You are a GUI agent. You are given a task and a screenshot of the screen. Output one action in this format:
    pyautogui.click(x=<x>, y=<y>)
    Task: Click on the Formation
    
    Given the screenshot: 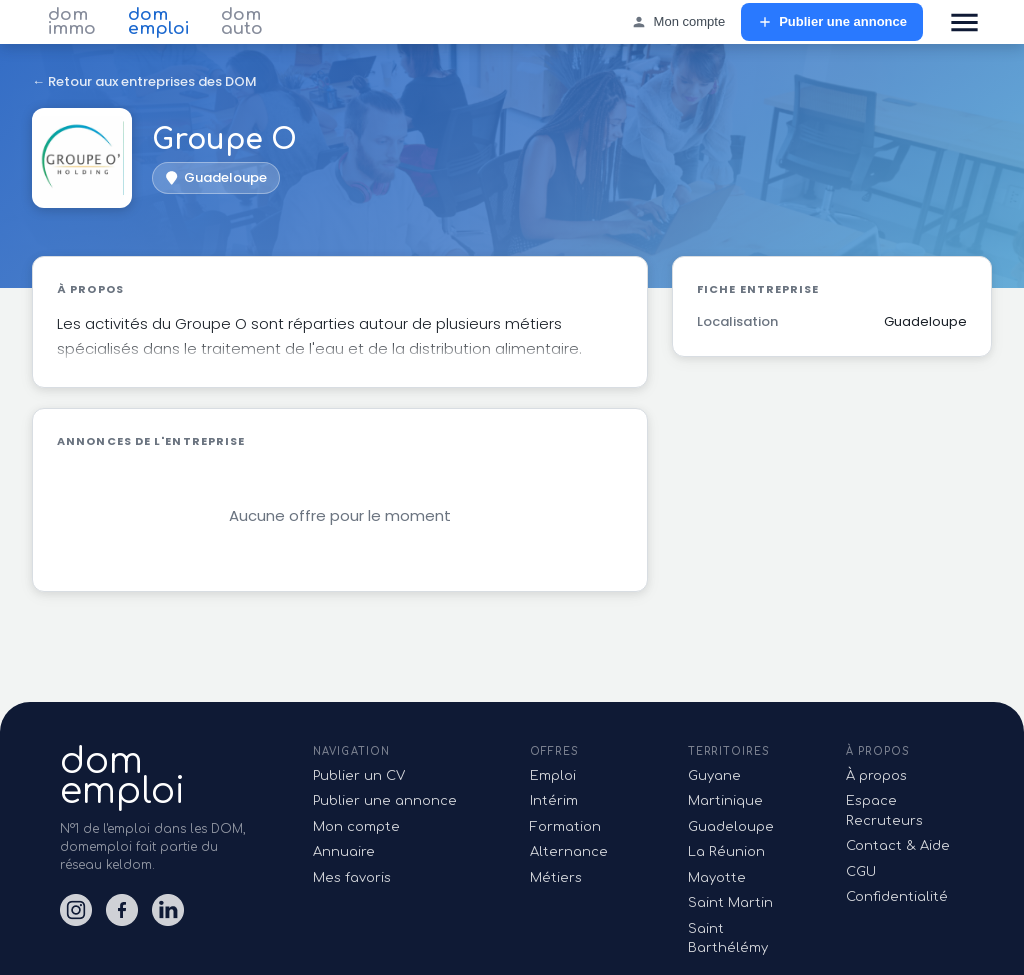 What is the action you would take?
    pyautogui.click(x=565, y=827)
    